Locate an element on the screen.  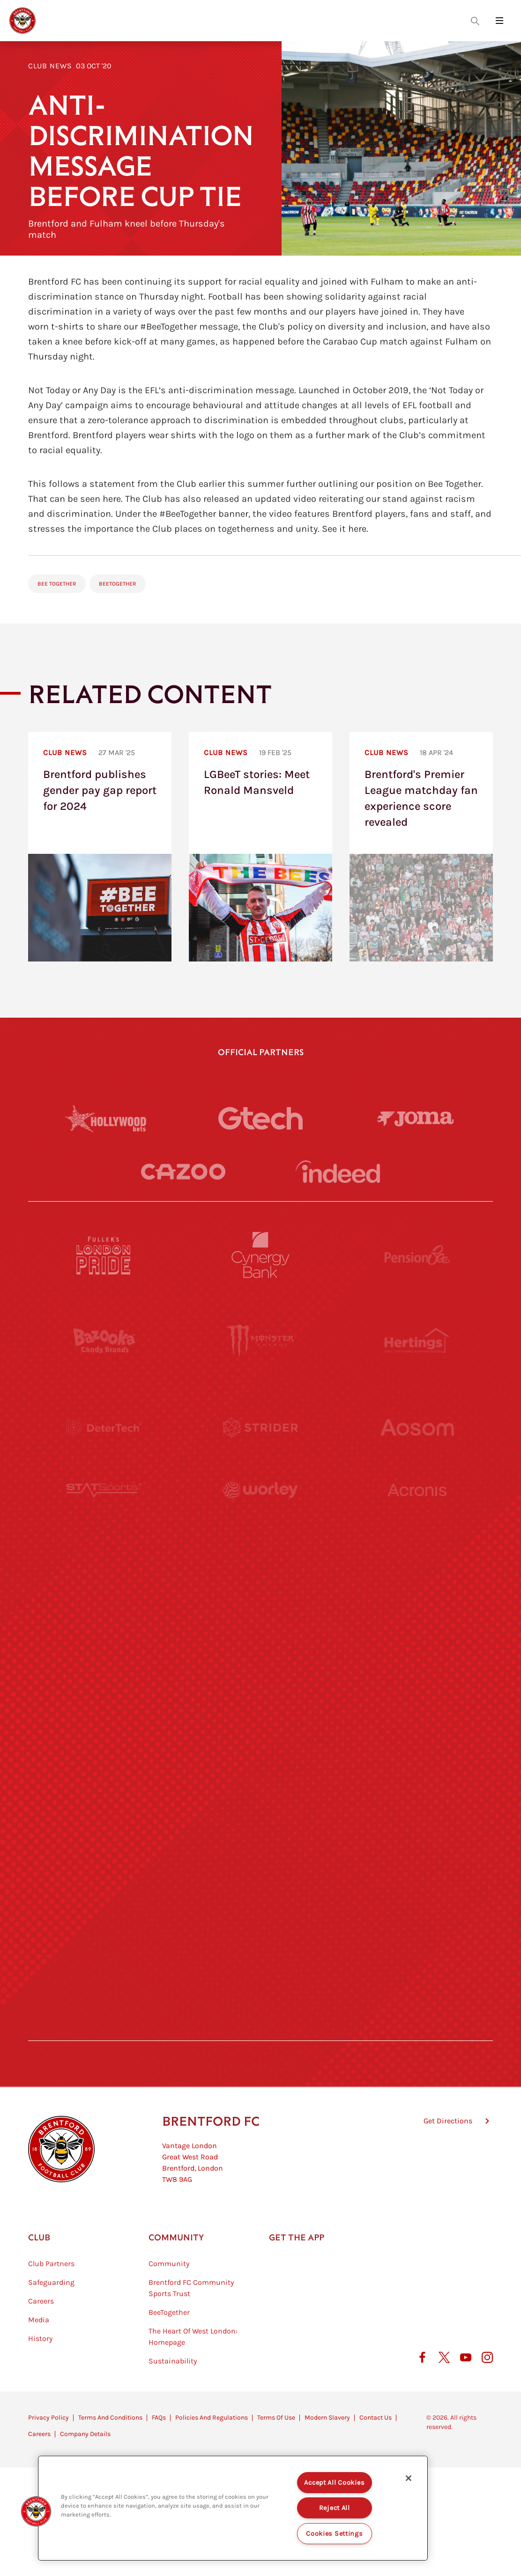
Reject All is located at coordinates (334, 2508).